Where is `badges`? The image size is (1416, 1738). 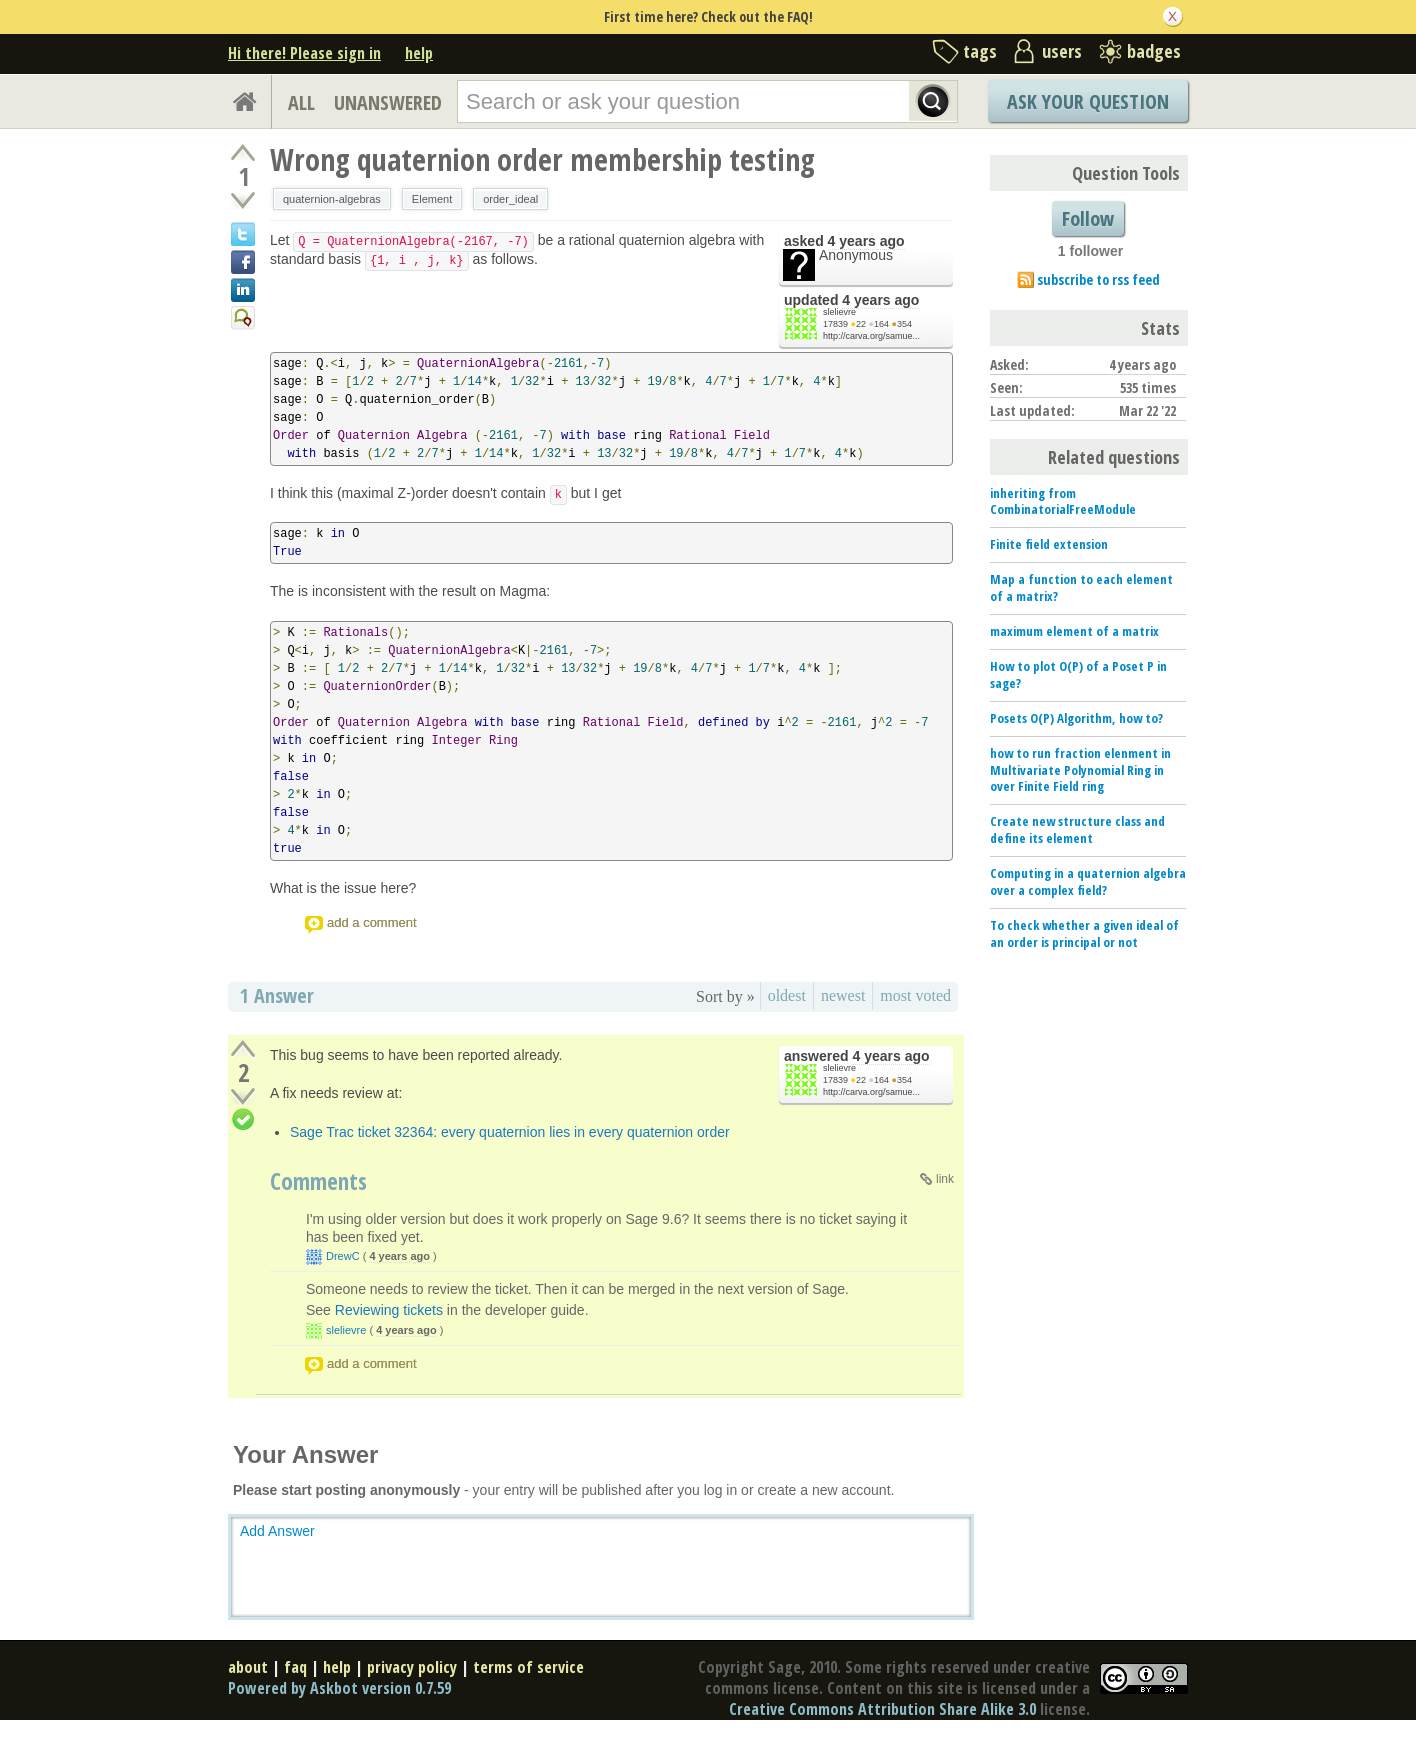
badges is located at coordinates (1154, 51).